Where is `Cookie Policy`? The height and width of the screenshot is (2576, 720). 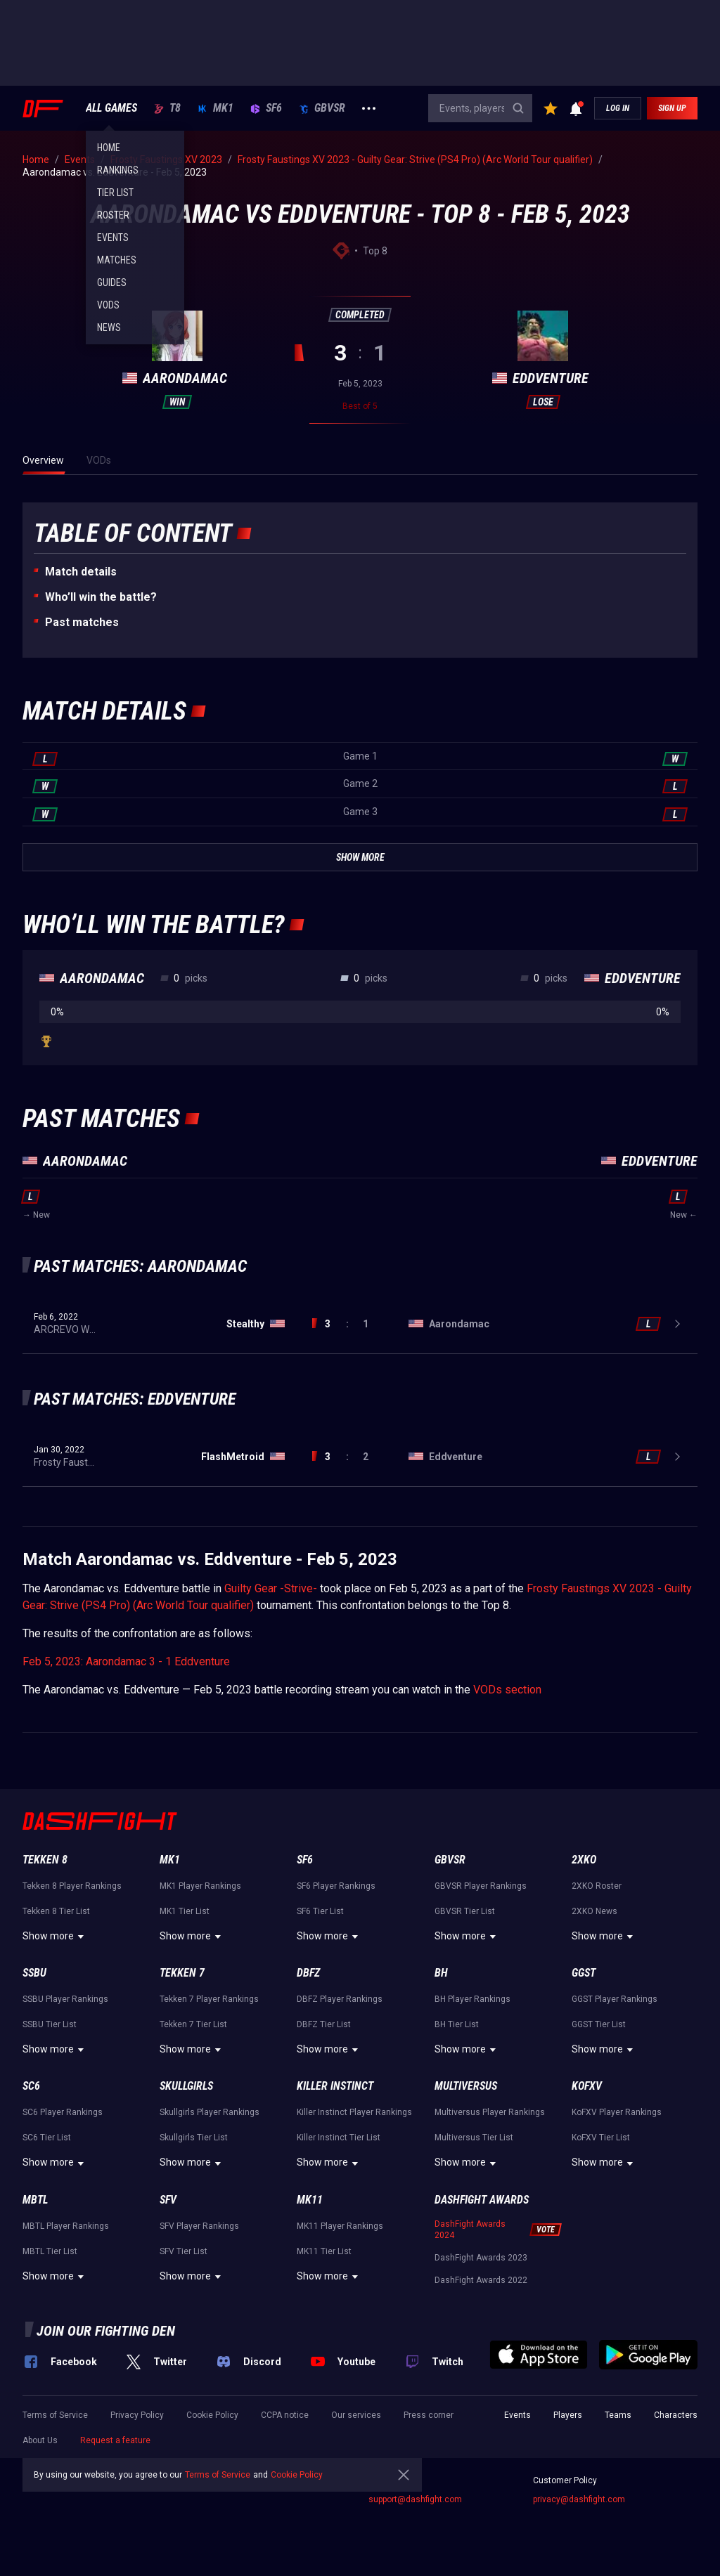
Cookie Policy is located at coordinates (212, 2415).